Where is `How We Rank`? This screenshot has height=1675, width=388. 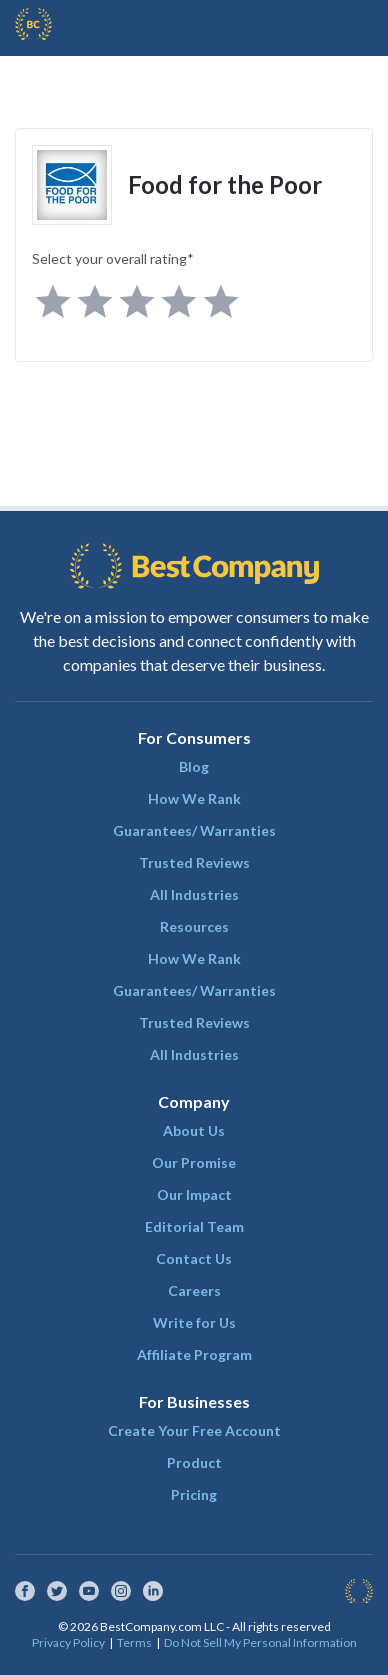 How We Rank is located at coordinates (194, 798).